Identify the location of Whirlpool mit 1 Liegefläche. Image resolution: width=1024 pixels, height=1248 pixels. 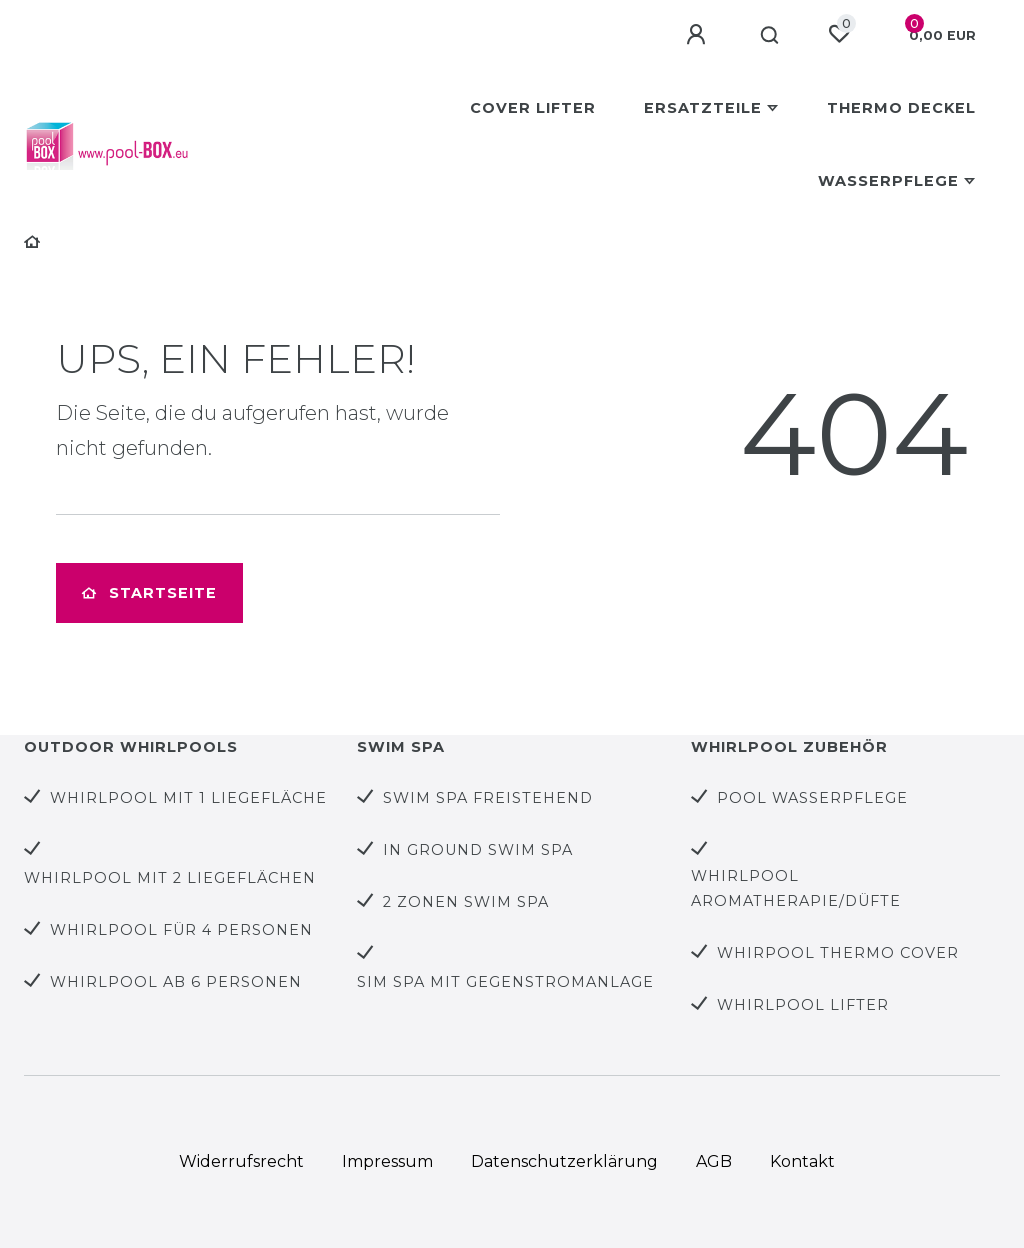
(188, 798).